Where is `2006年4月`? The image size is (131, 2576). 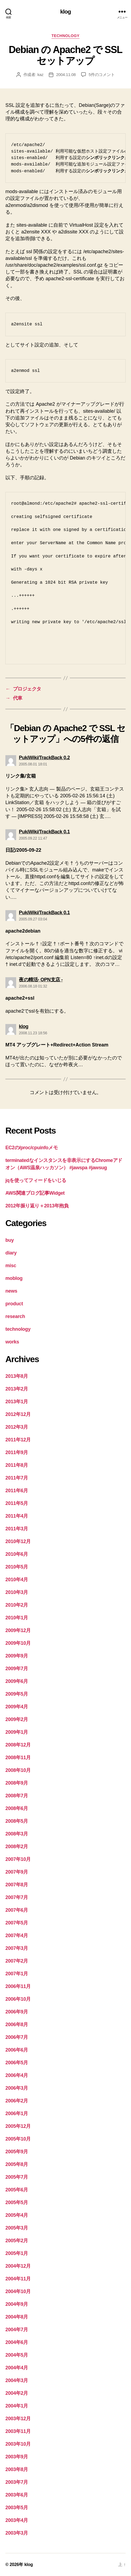
2006年4月 is located at coordinates (16, 2075).